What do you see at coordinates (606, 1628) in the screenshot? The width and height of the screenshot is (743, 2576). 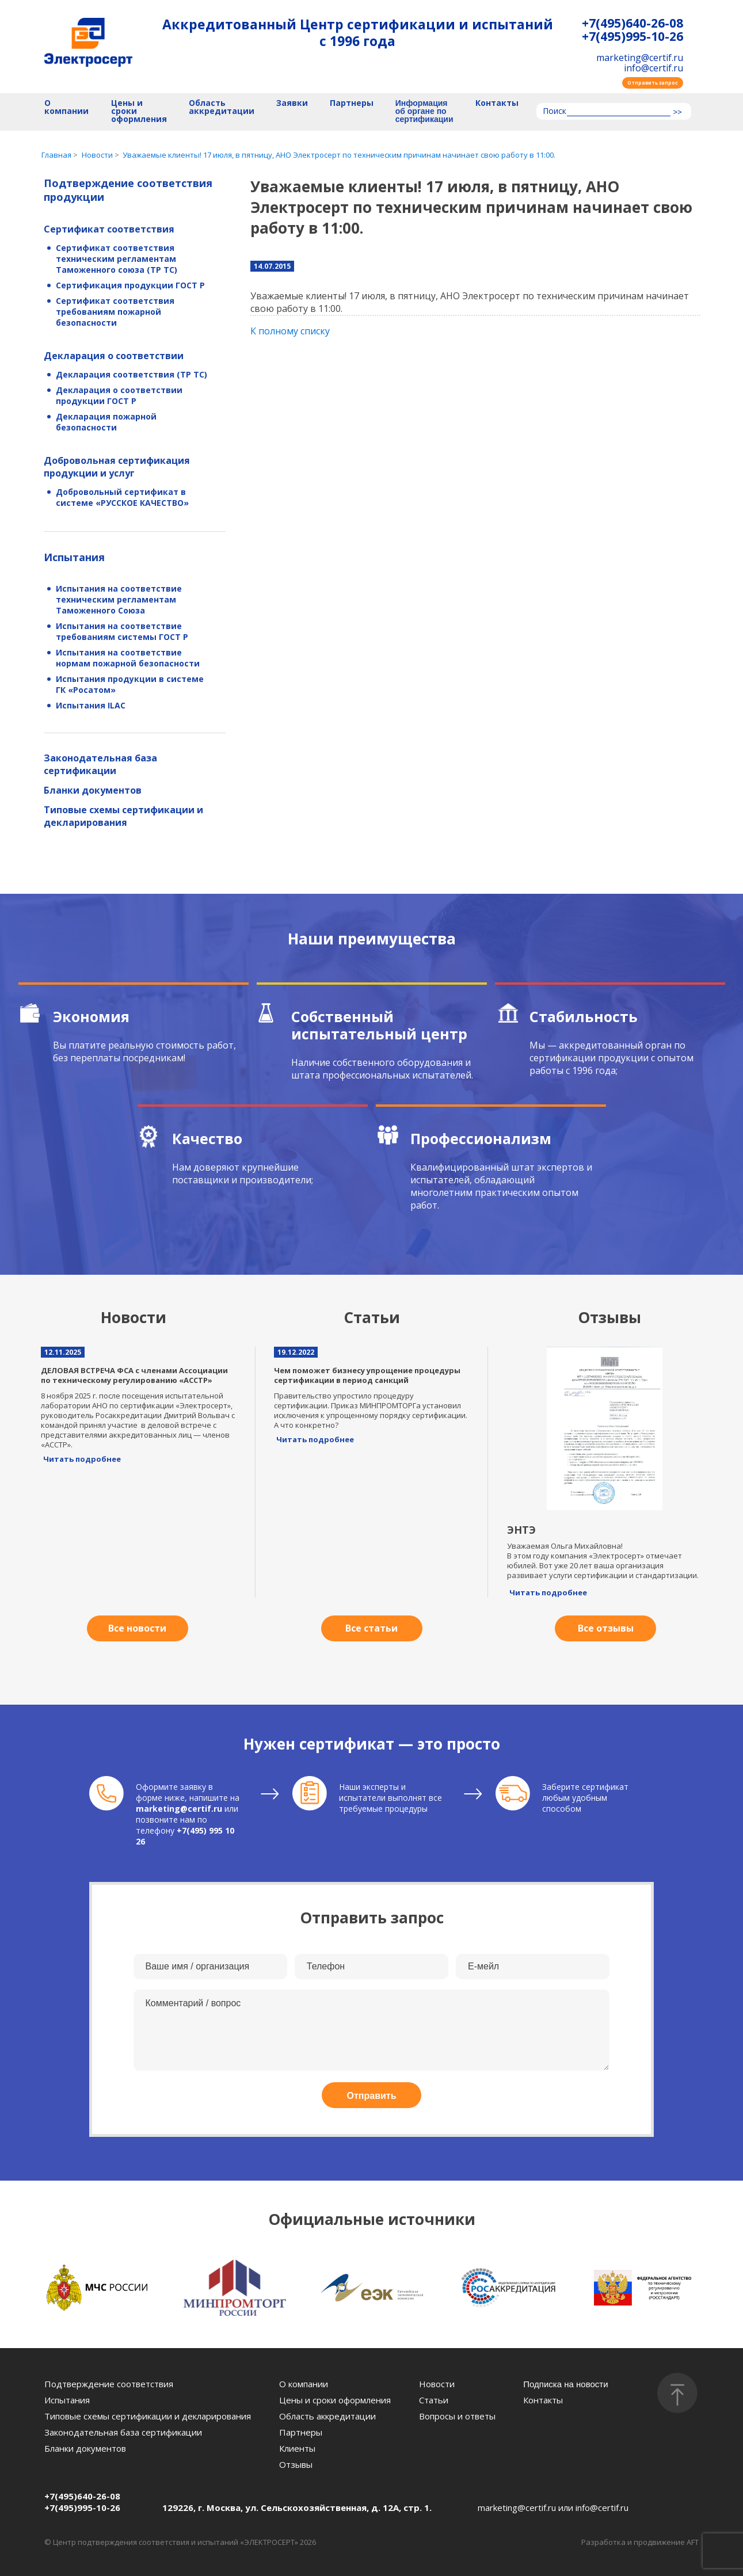 I see `Все отзывы` at bounding box center [606, 1628].